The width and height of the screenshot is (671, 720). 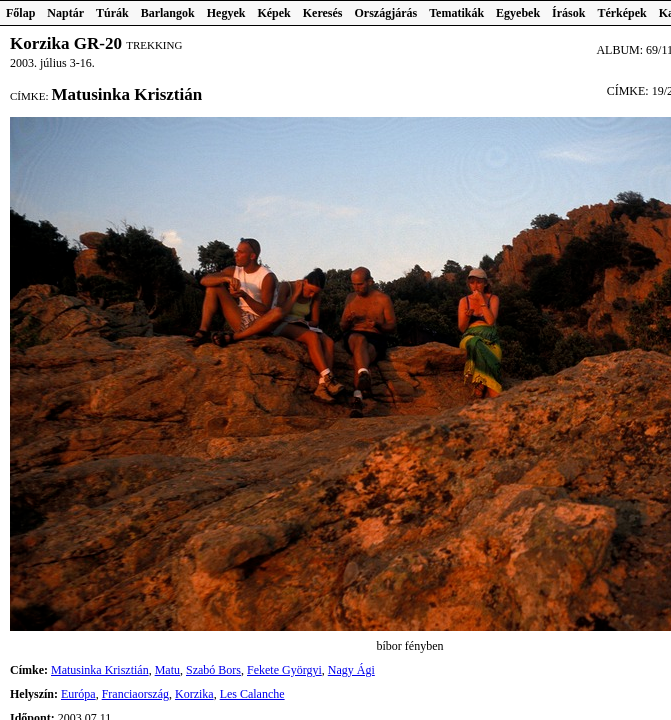 I want to click on Túrák, so click(x=112, y=13).